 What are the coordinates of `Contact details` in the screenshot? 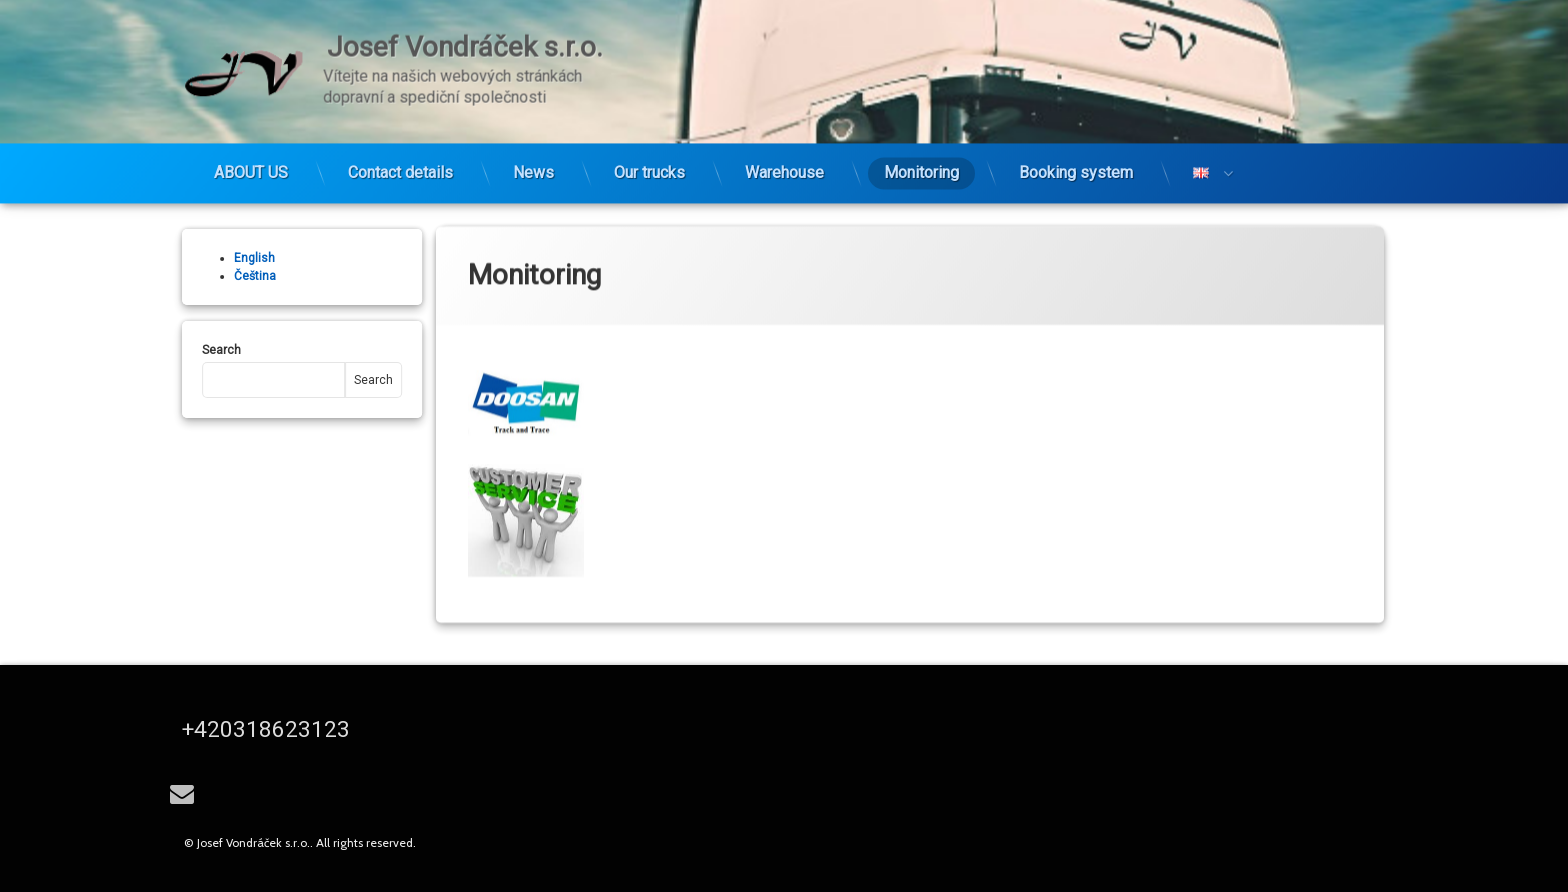 It's located at (400, 167).